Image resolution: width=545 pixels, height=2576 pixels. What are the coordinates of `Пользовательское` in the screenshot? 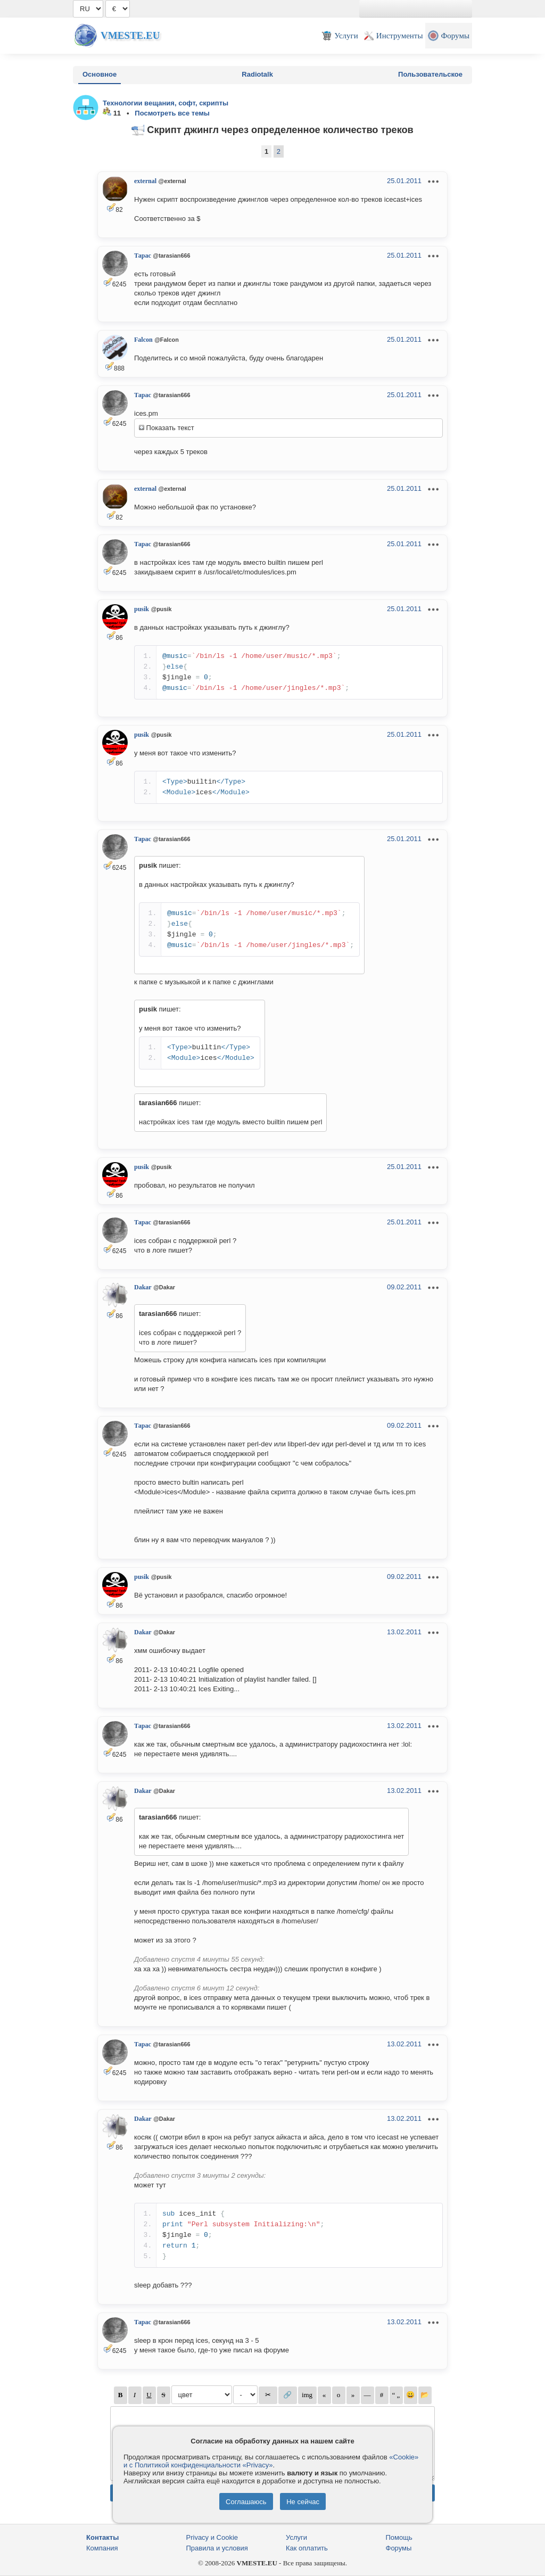 It's located at (430, 74).